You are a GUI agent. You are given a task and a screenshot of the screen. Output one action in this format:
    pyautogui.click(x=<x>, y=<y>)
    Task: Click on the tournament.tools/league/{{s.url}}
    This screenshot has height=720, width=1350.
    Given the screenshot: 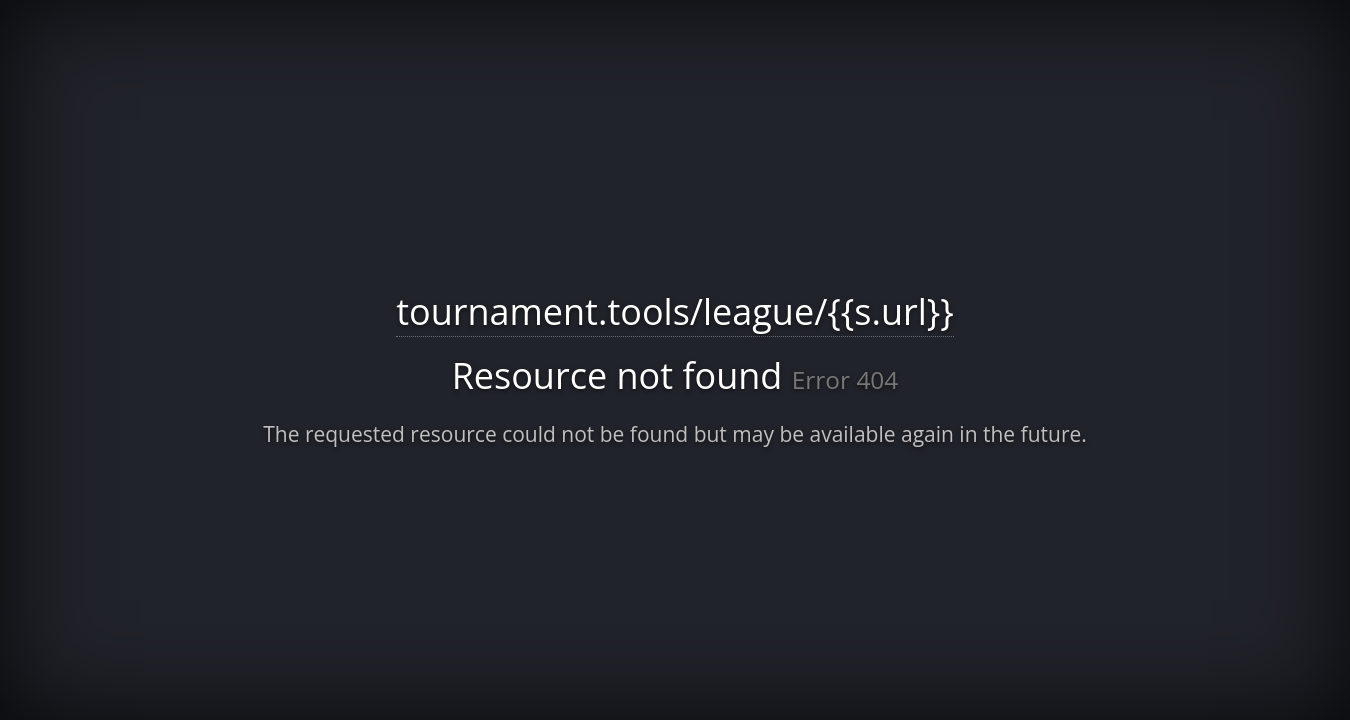 What is the action you would take?
    pyautogui.click(x=675, y=311)
    